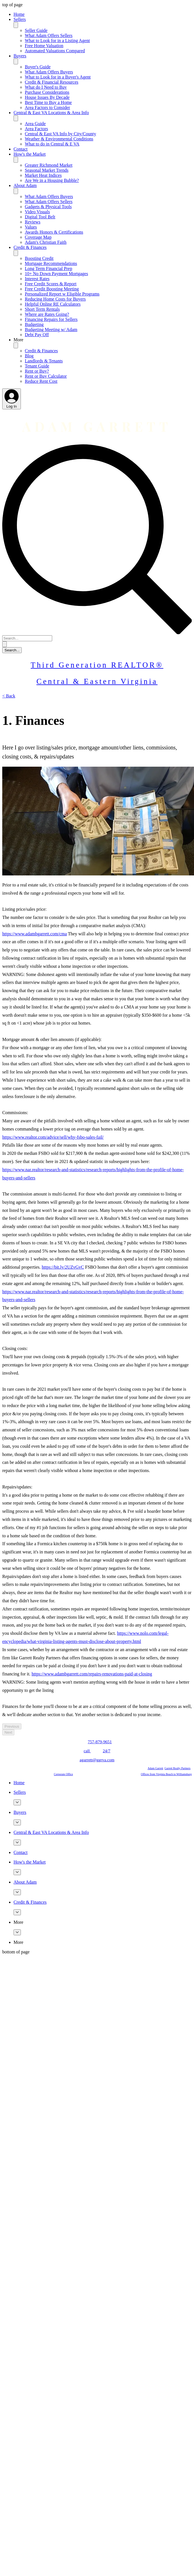 The image size is (194, 2576). I want to click on call, so click(87, 1751).